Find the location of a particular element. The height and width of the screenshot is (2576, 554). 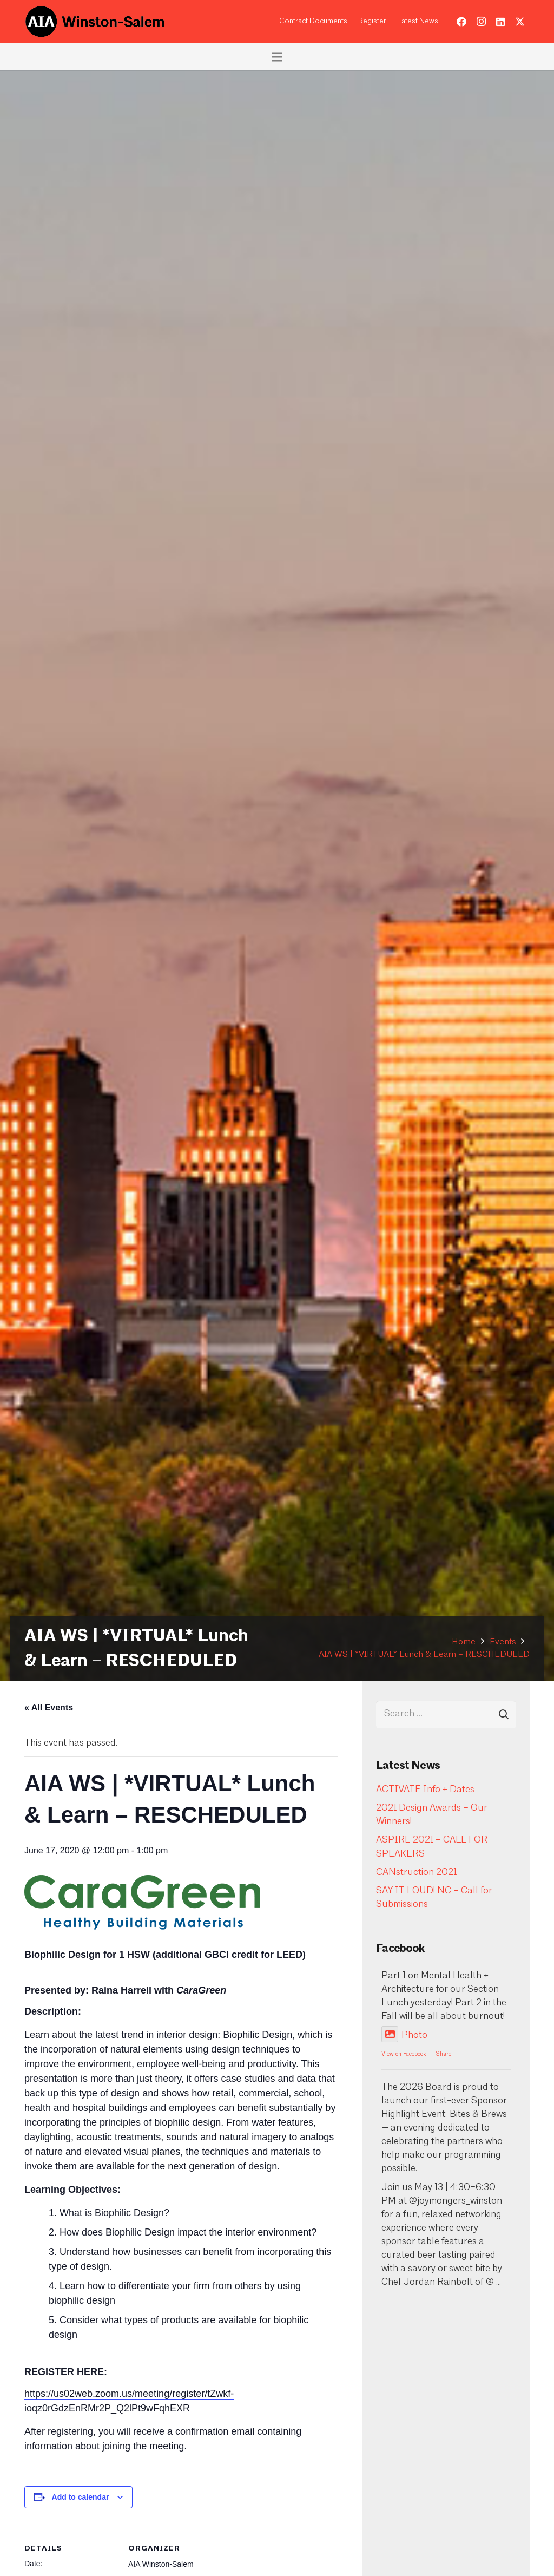

CANstruction 2021 is located at coordinates (416, 1872).